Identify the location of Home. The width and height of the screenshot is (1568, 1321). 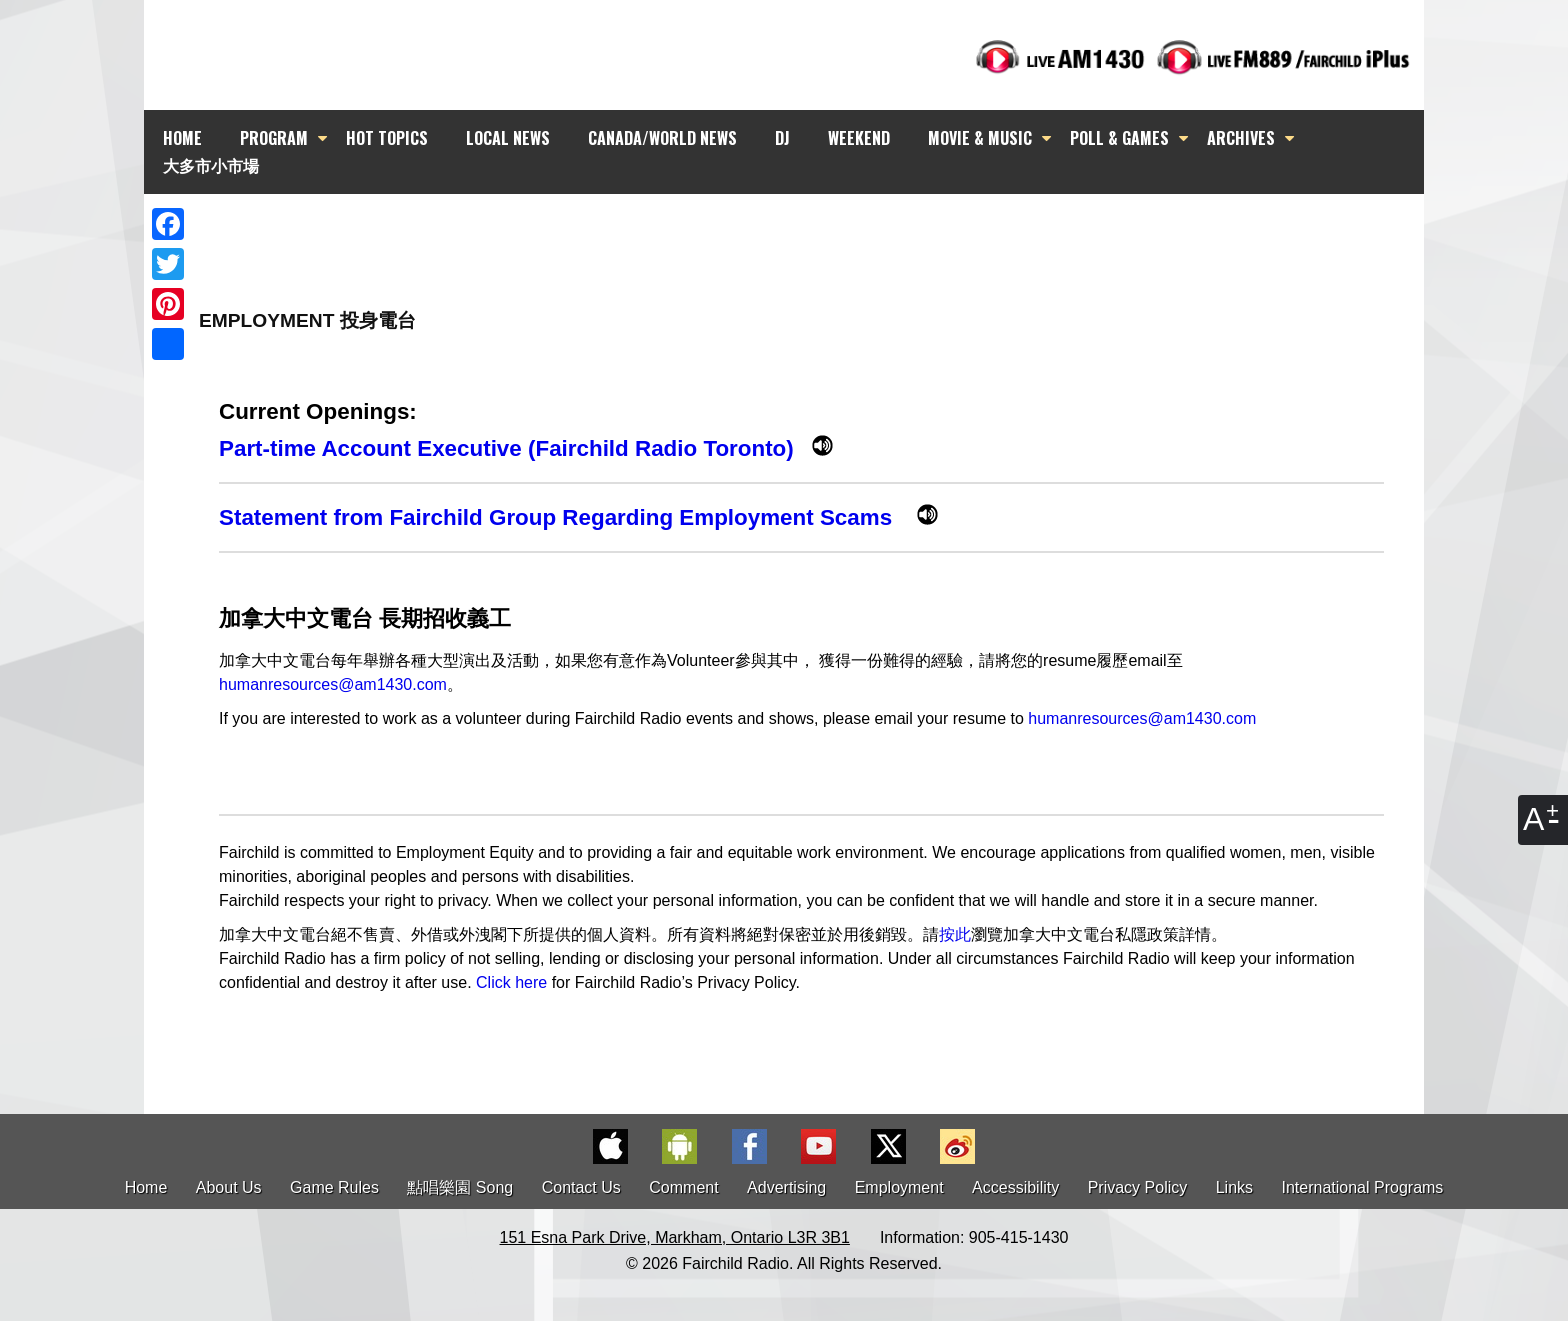
(146, 1187).